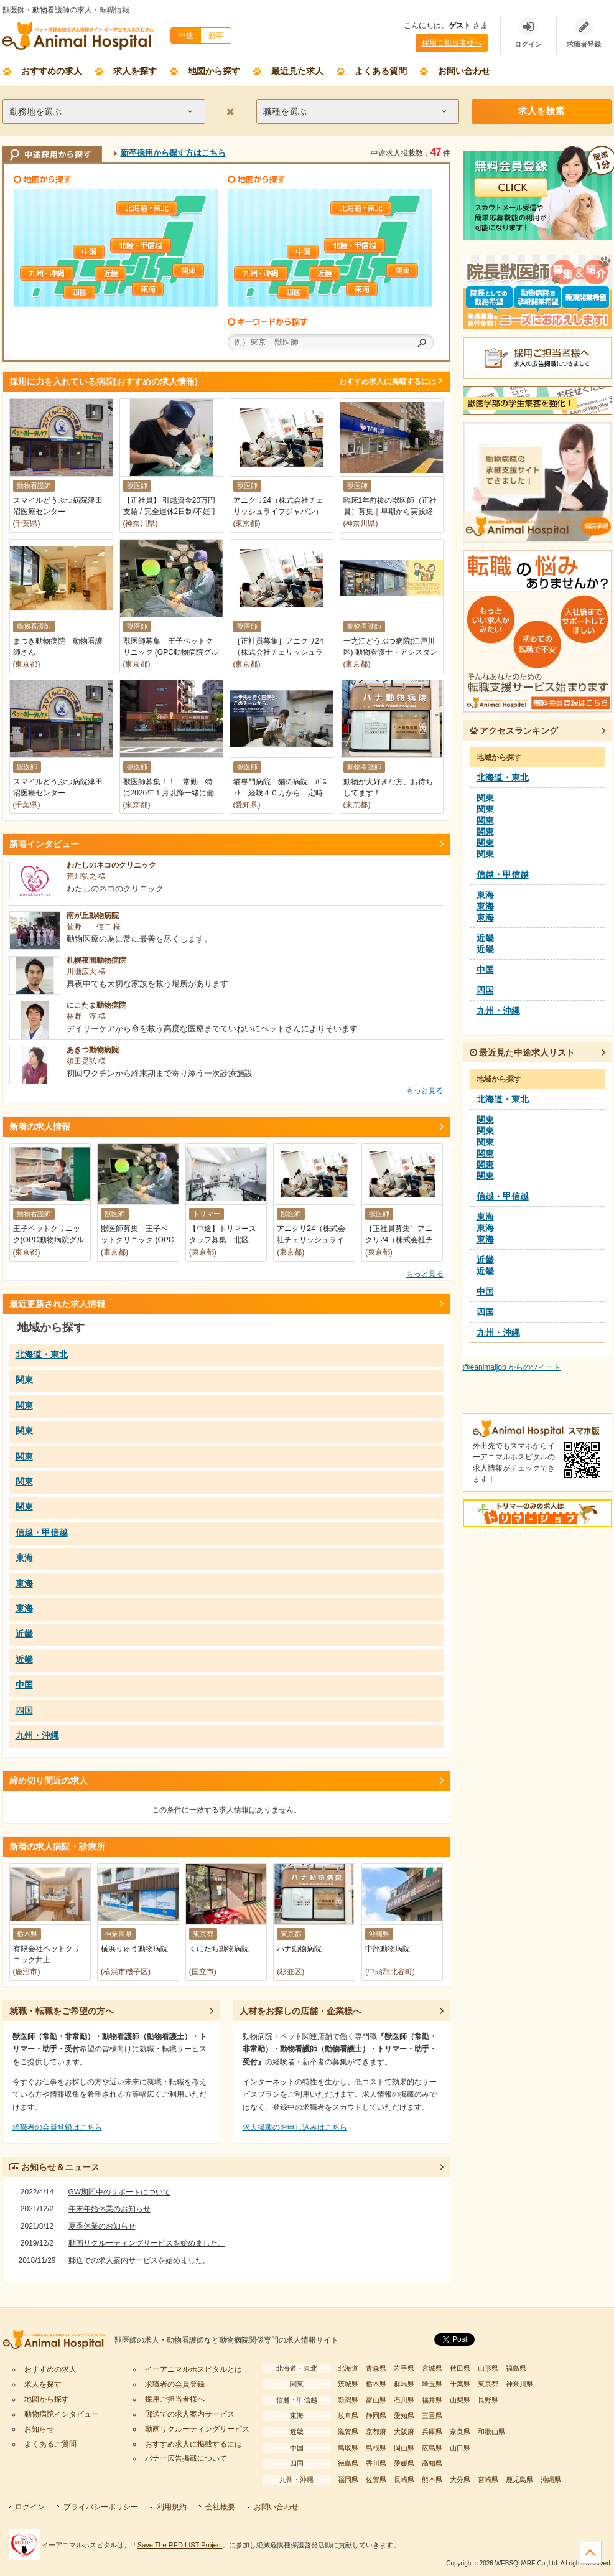  I want to click on 中途, so click(186, 35).